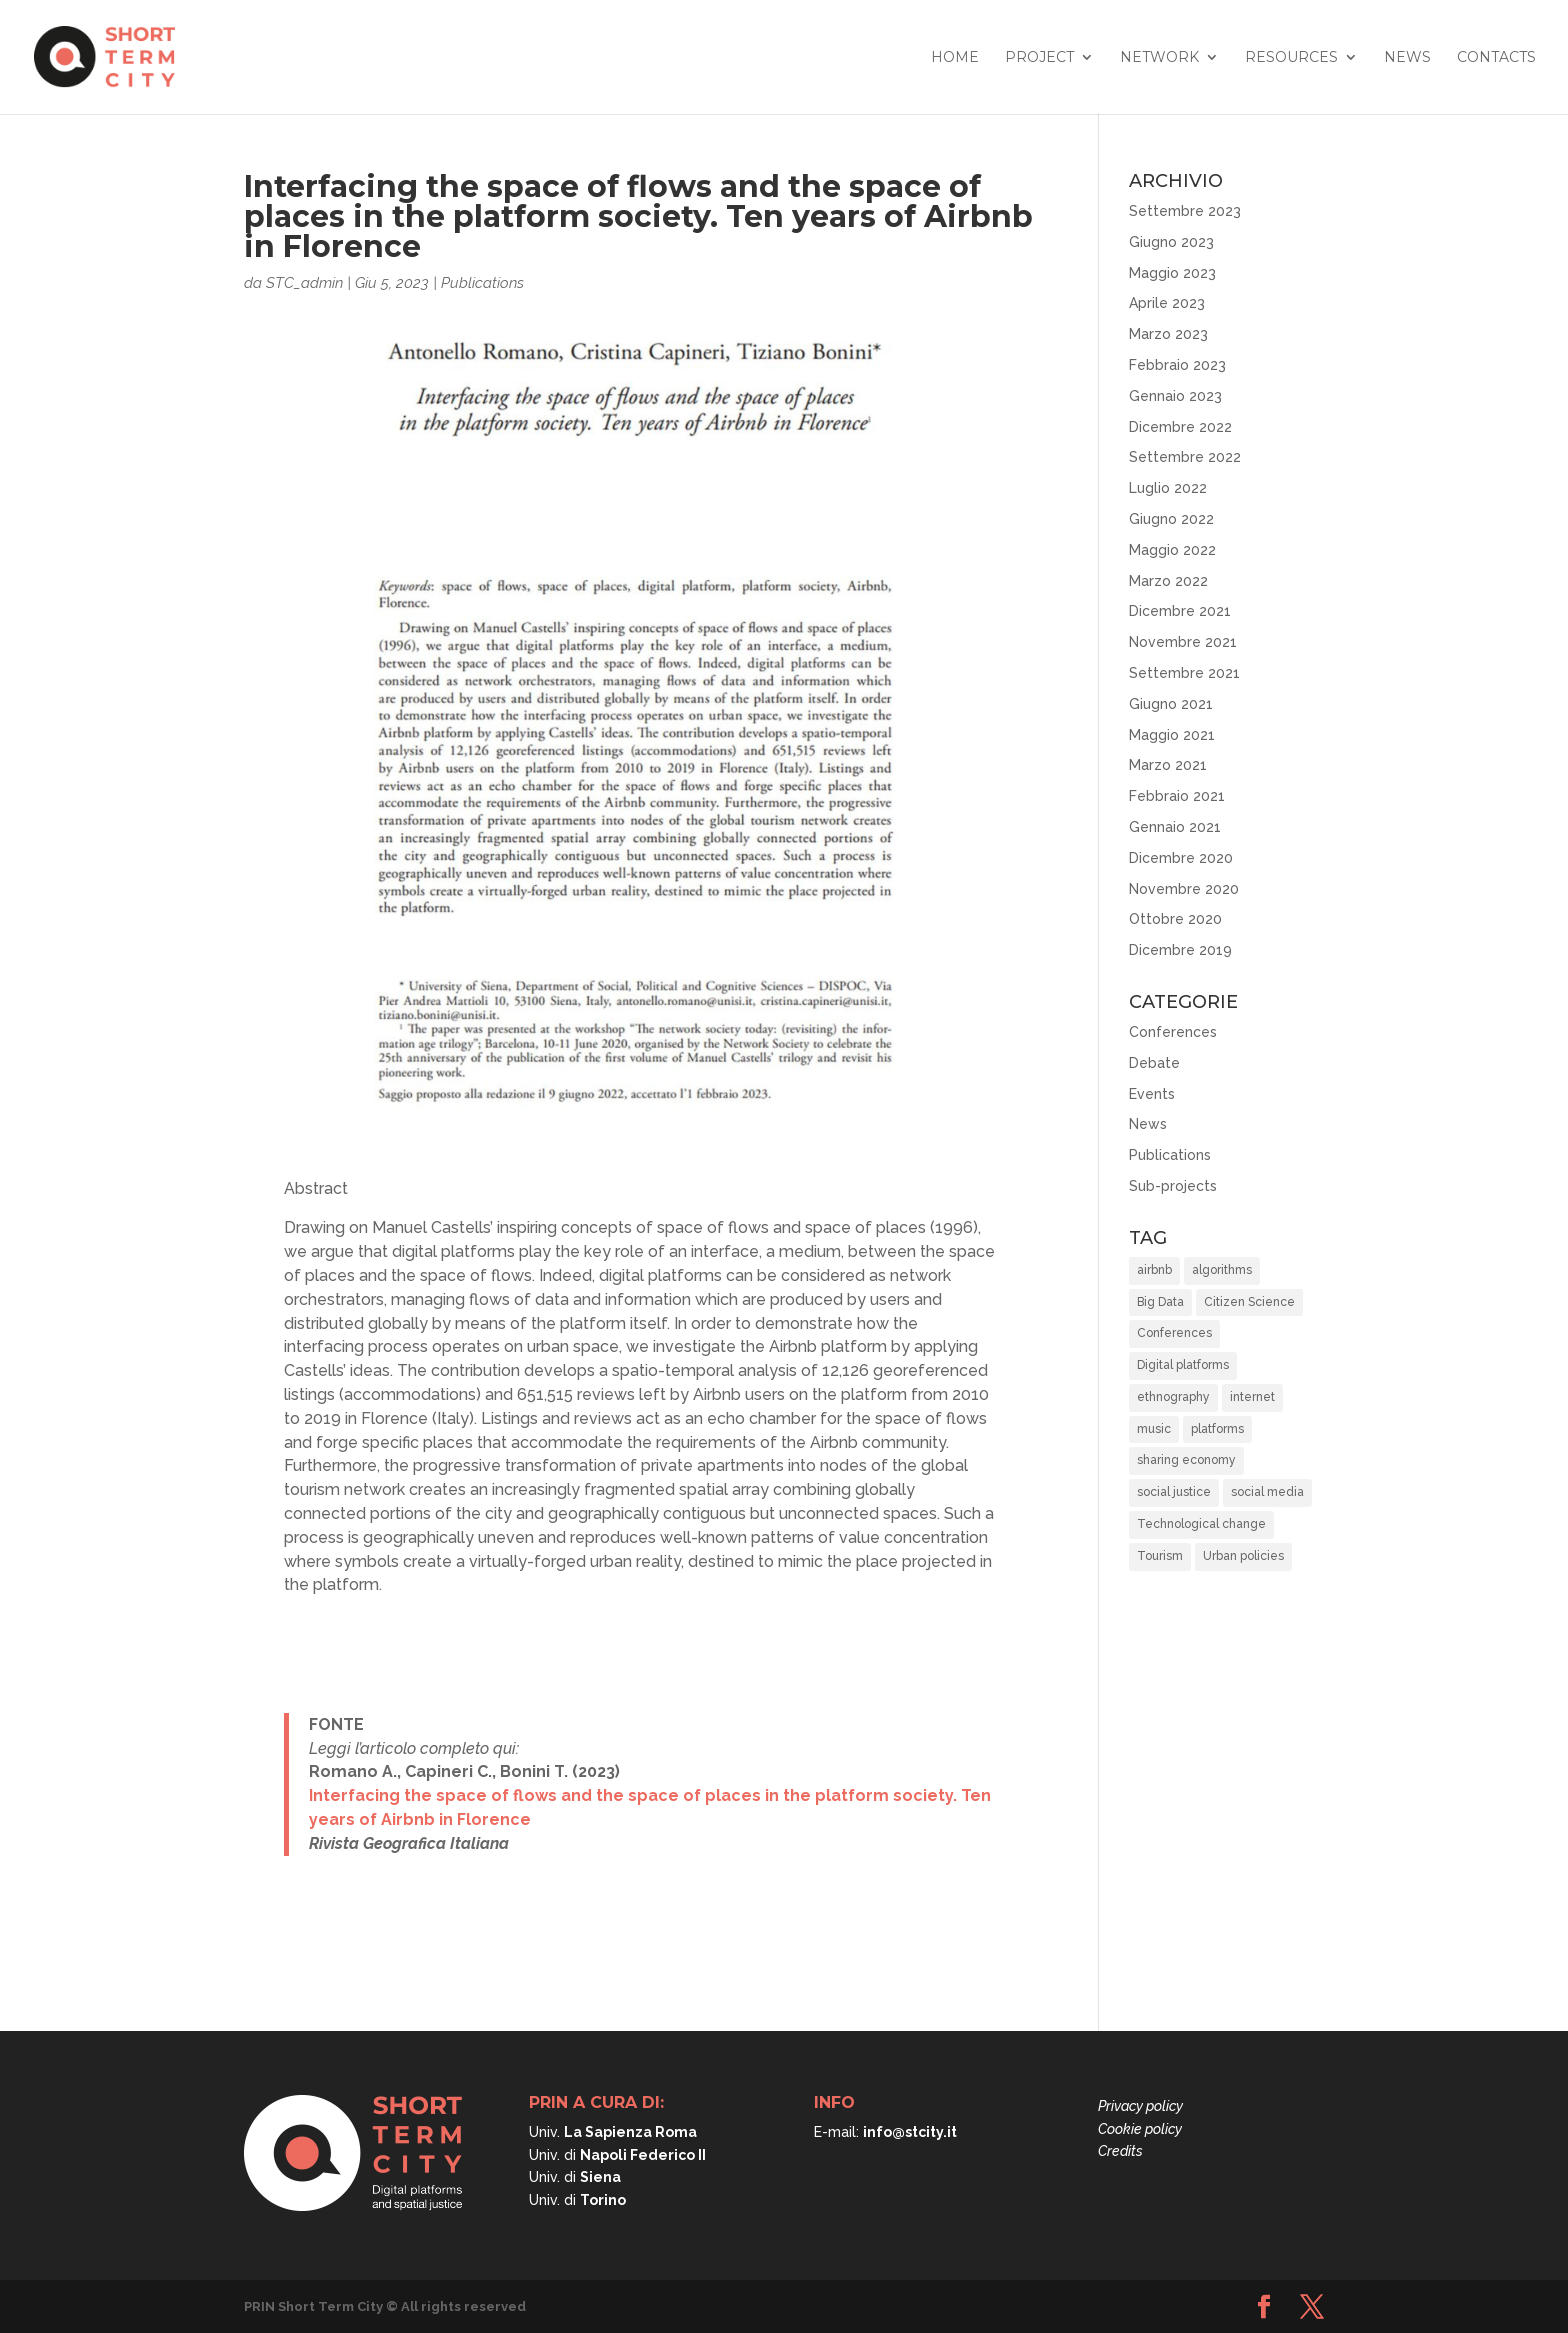  I want to click on airbnb [airbnb (8 elementi)], so click(1154, 1270).